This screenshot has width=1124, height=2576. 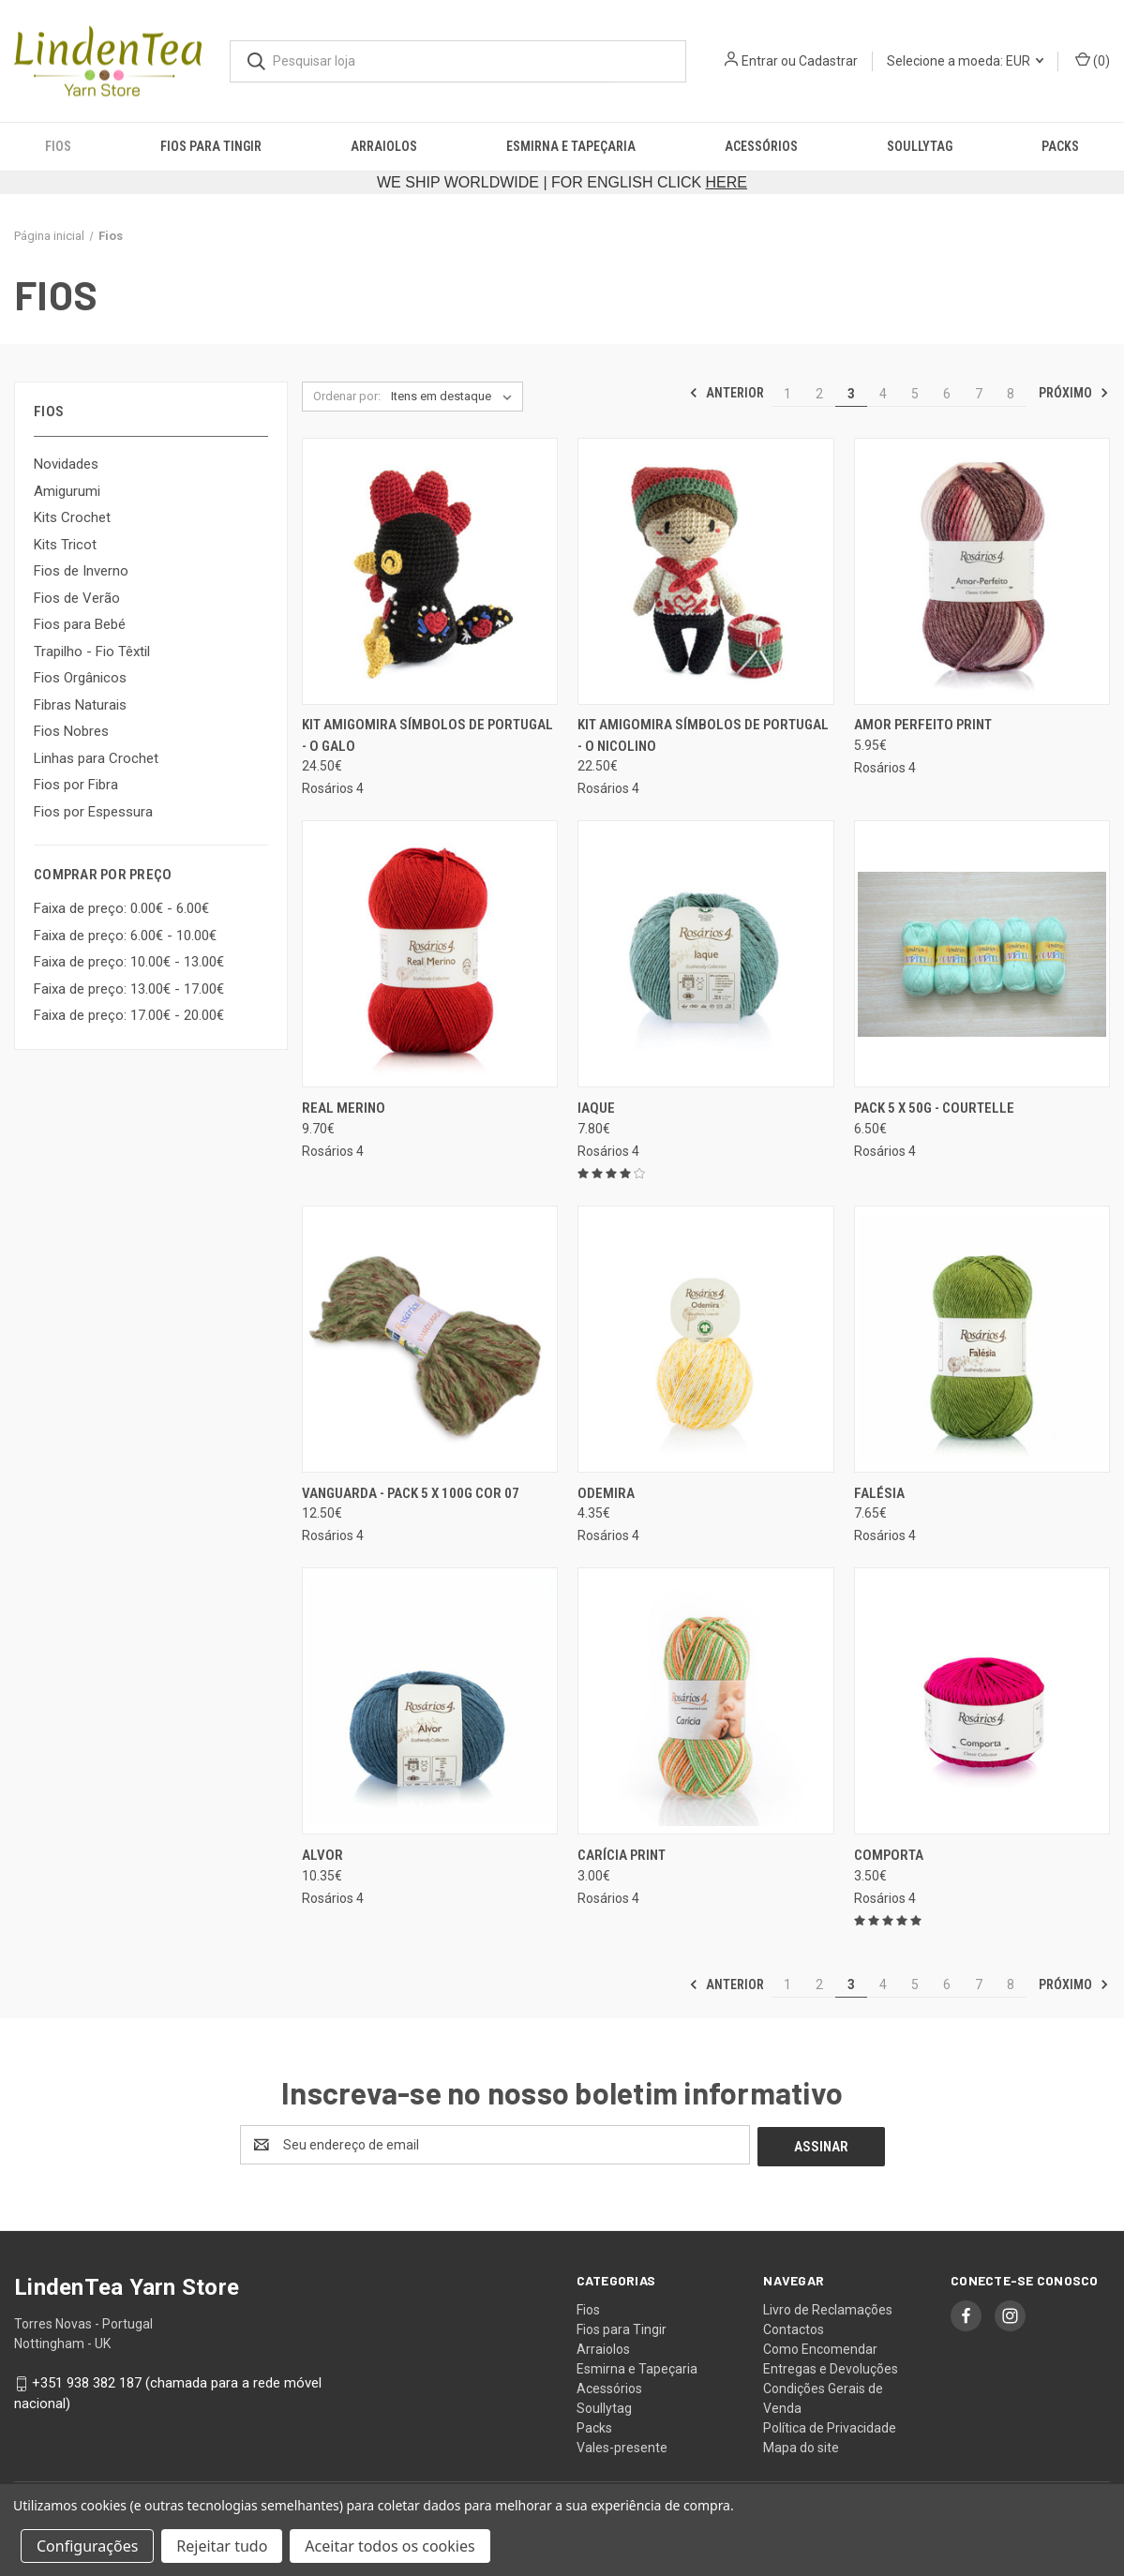 I want to click on Vales-presente, so click(x=622, y=2445).